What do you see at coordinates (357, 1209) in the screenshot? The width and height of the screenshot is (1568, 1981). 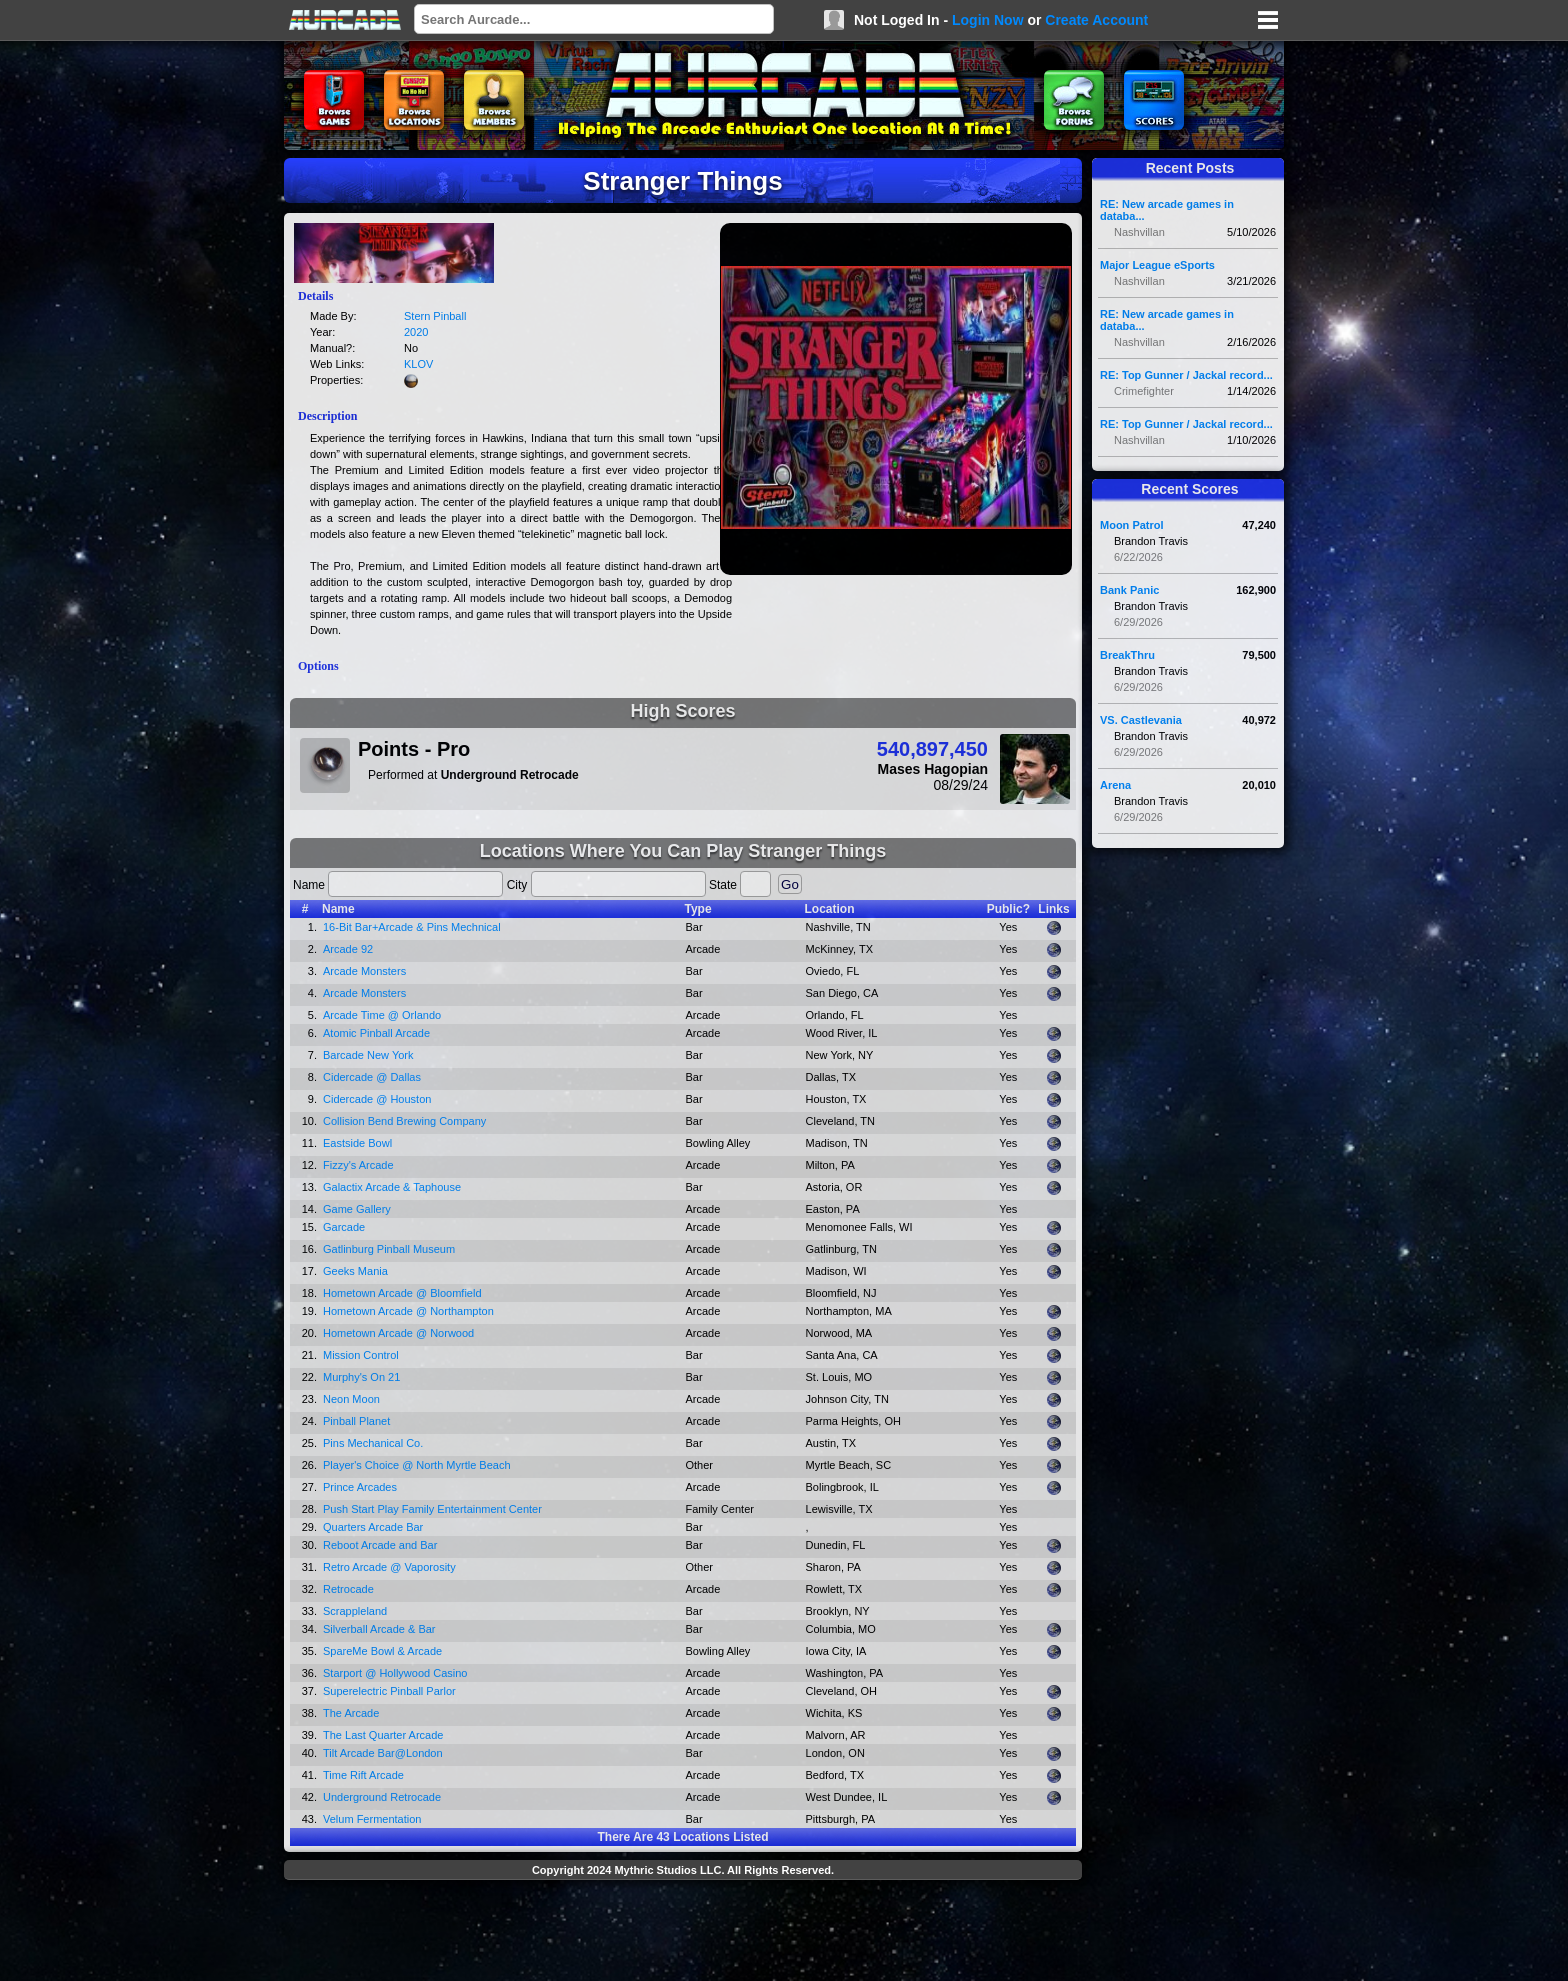 I see `Game Gallery` at bounding box center [357, 1209].